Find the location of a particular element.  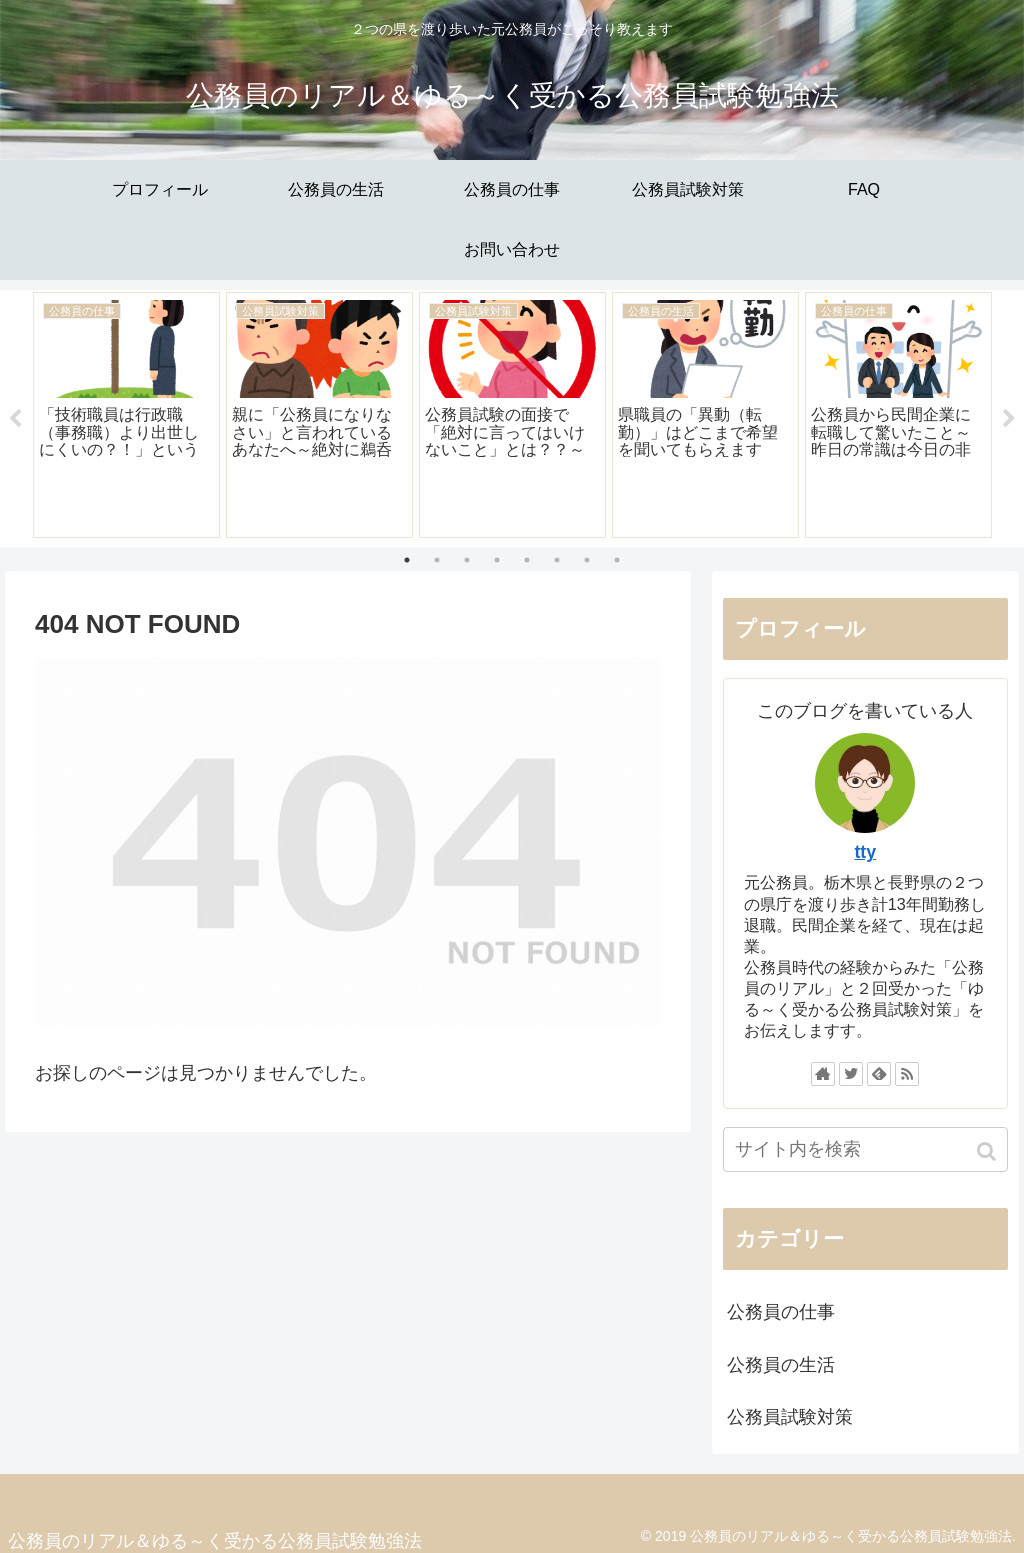

公務員試験対策 is located at coordinates (790, 1417).